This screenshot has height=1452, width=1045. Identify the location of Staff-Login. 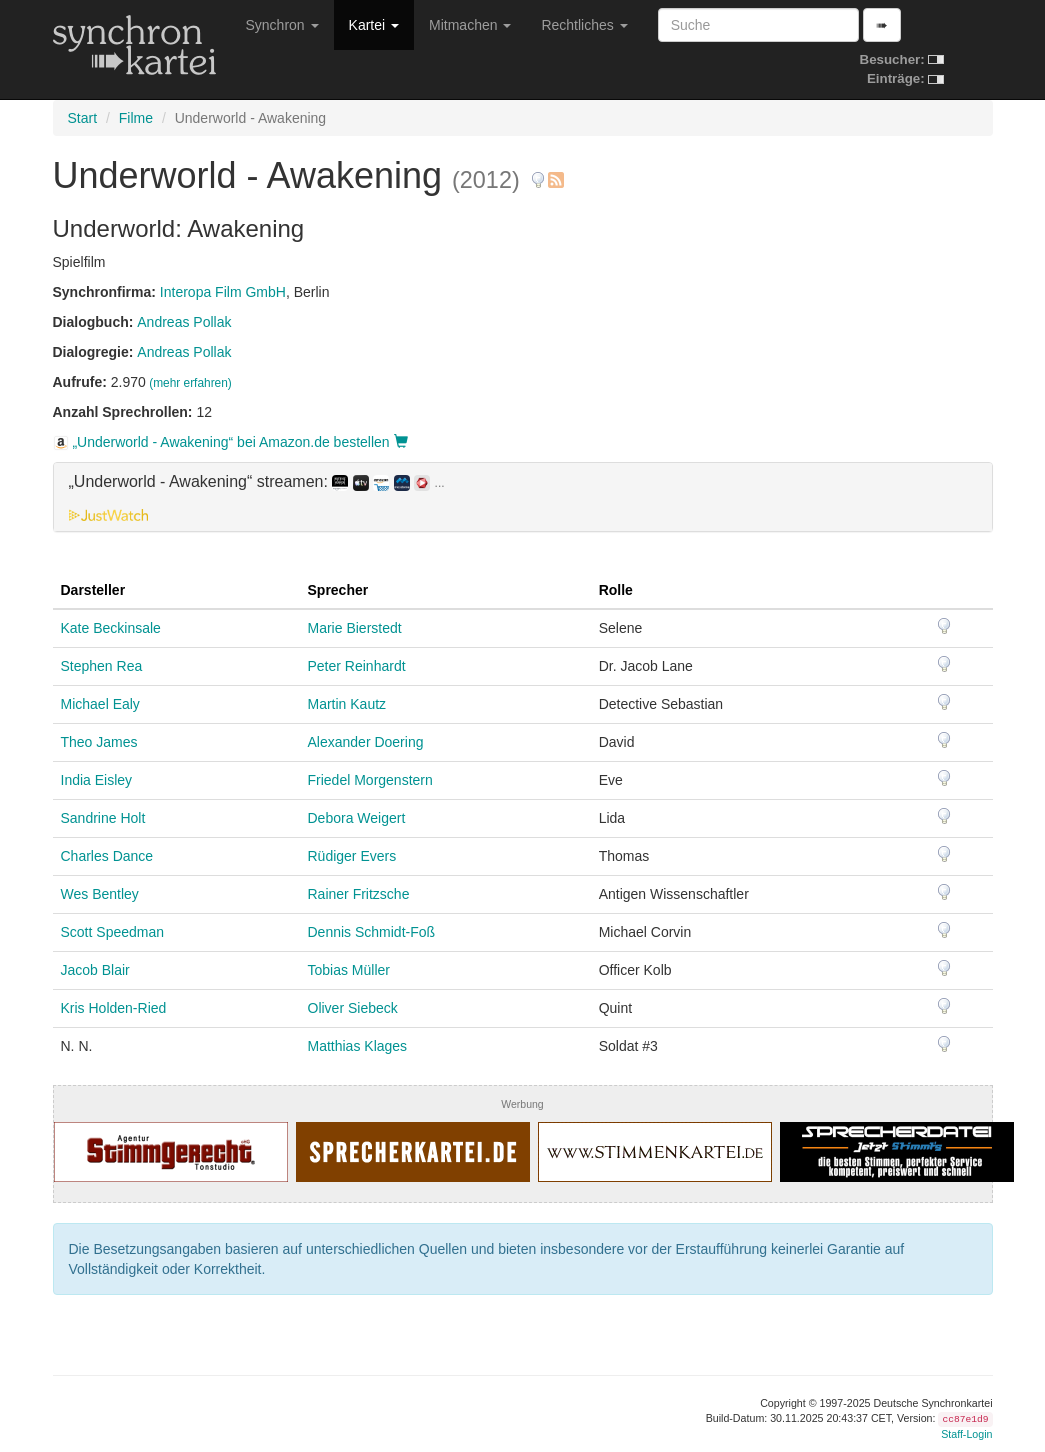
(966, 1434).